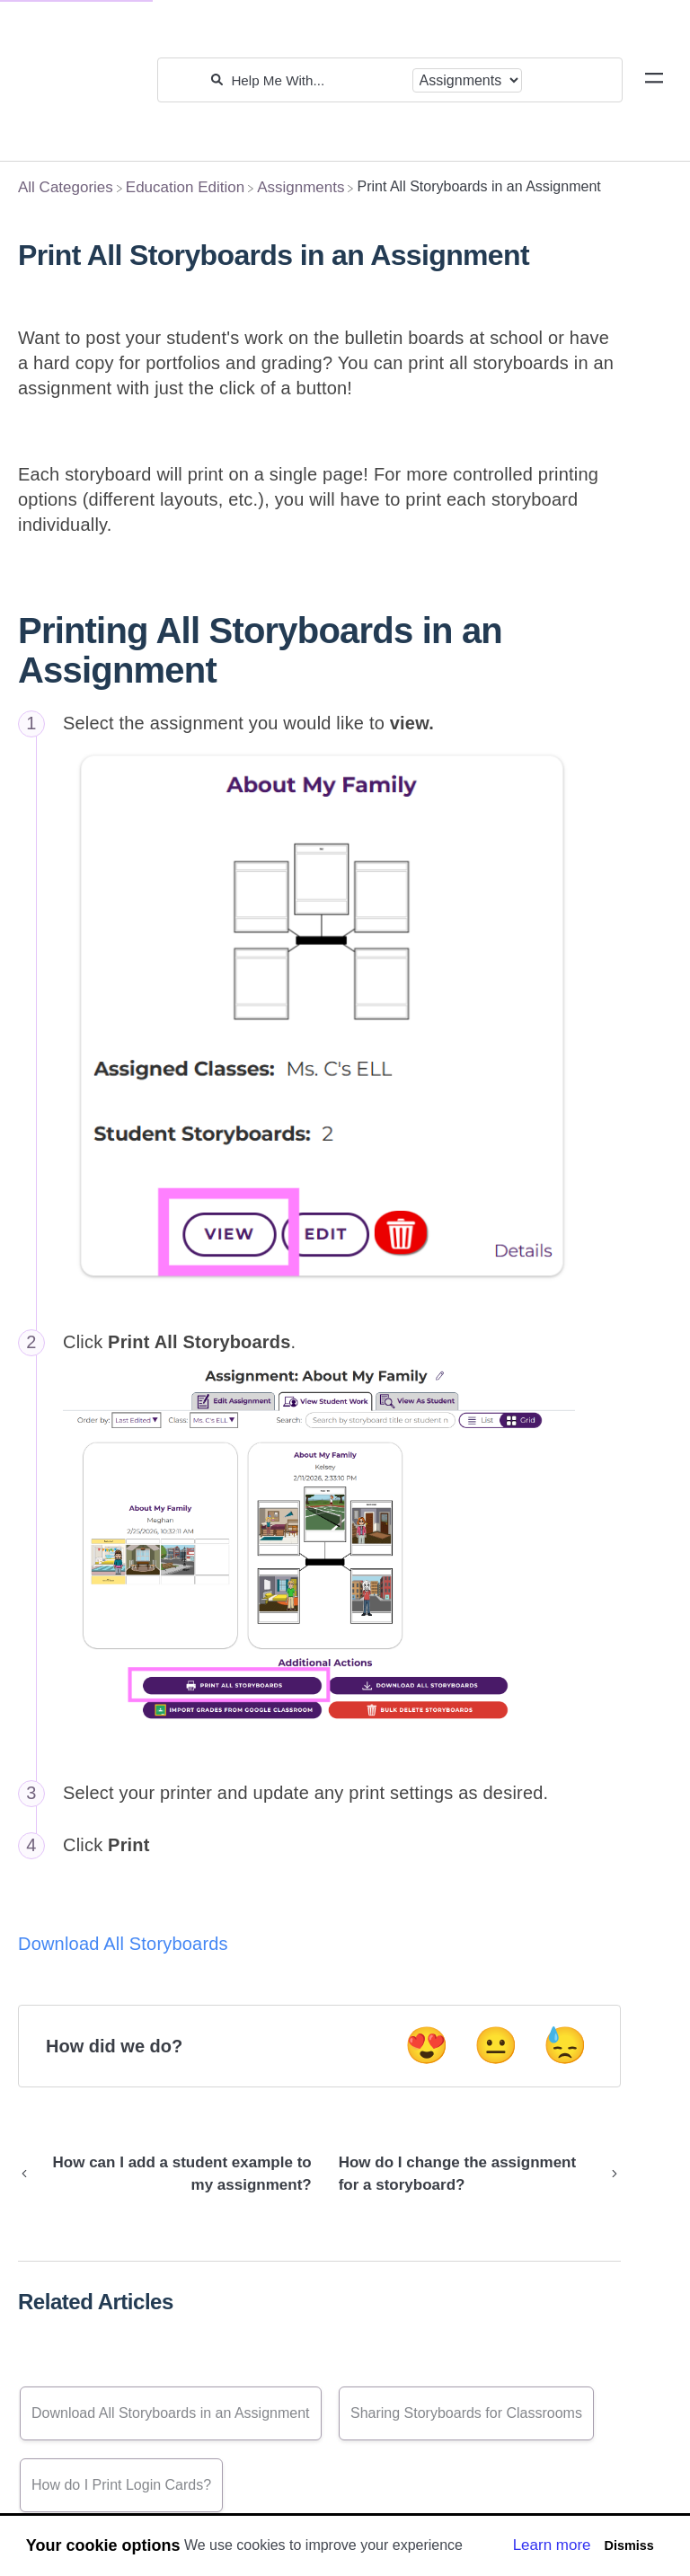 Image resolution: width=690 pixels, height=2576 pixels. Describe the element at coordinates (628, 2545) in the screenshot. I see `Dismiss [button]` at that location.